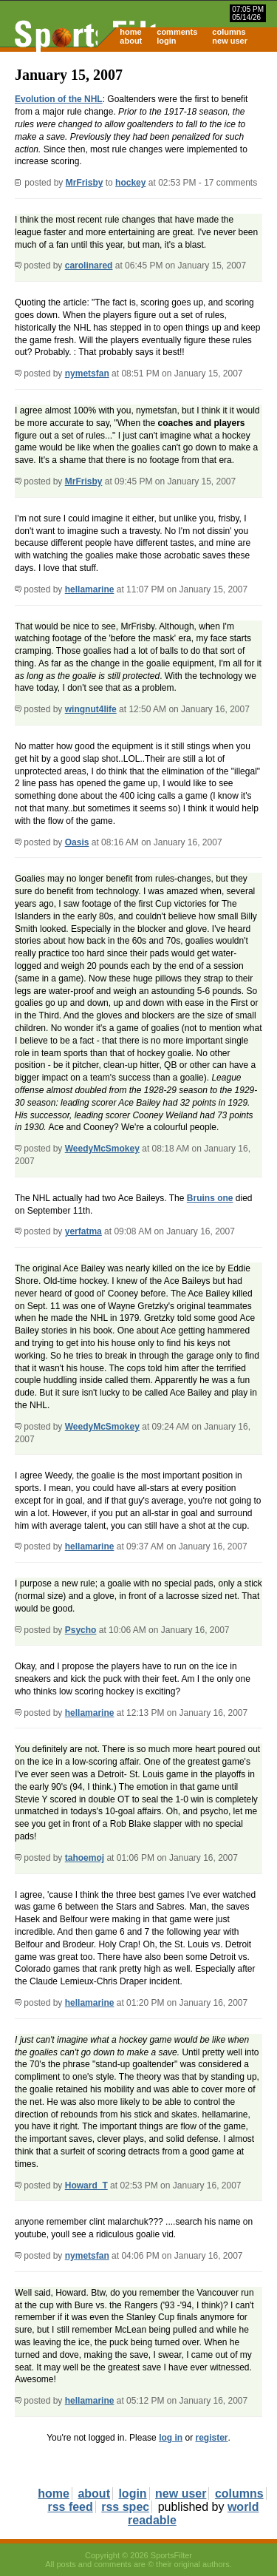 Image resolution: width=277 pixels, height=2576 pixels. What do you see at coordinates (130, 31) in the screenshot?
I see `home` at bounding box center [130, 31].